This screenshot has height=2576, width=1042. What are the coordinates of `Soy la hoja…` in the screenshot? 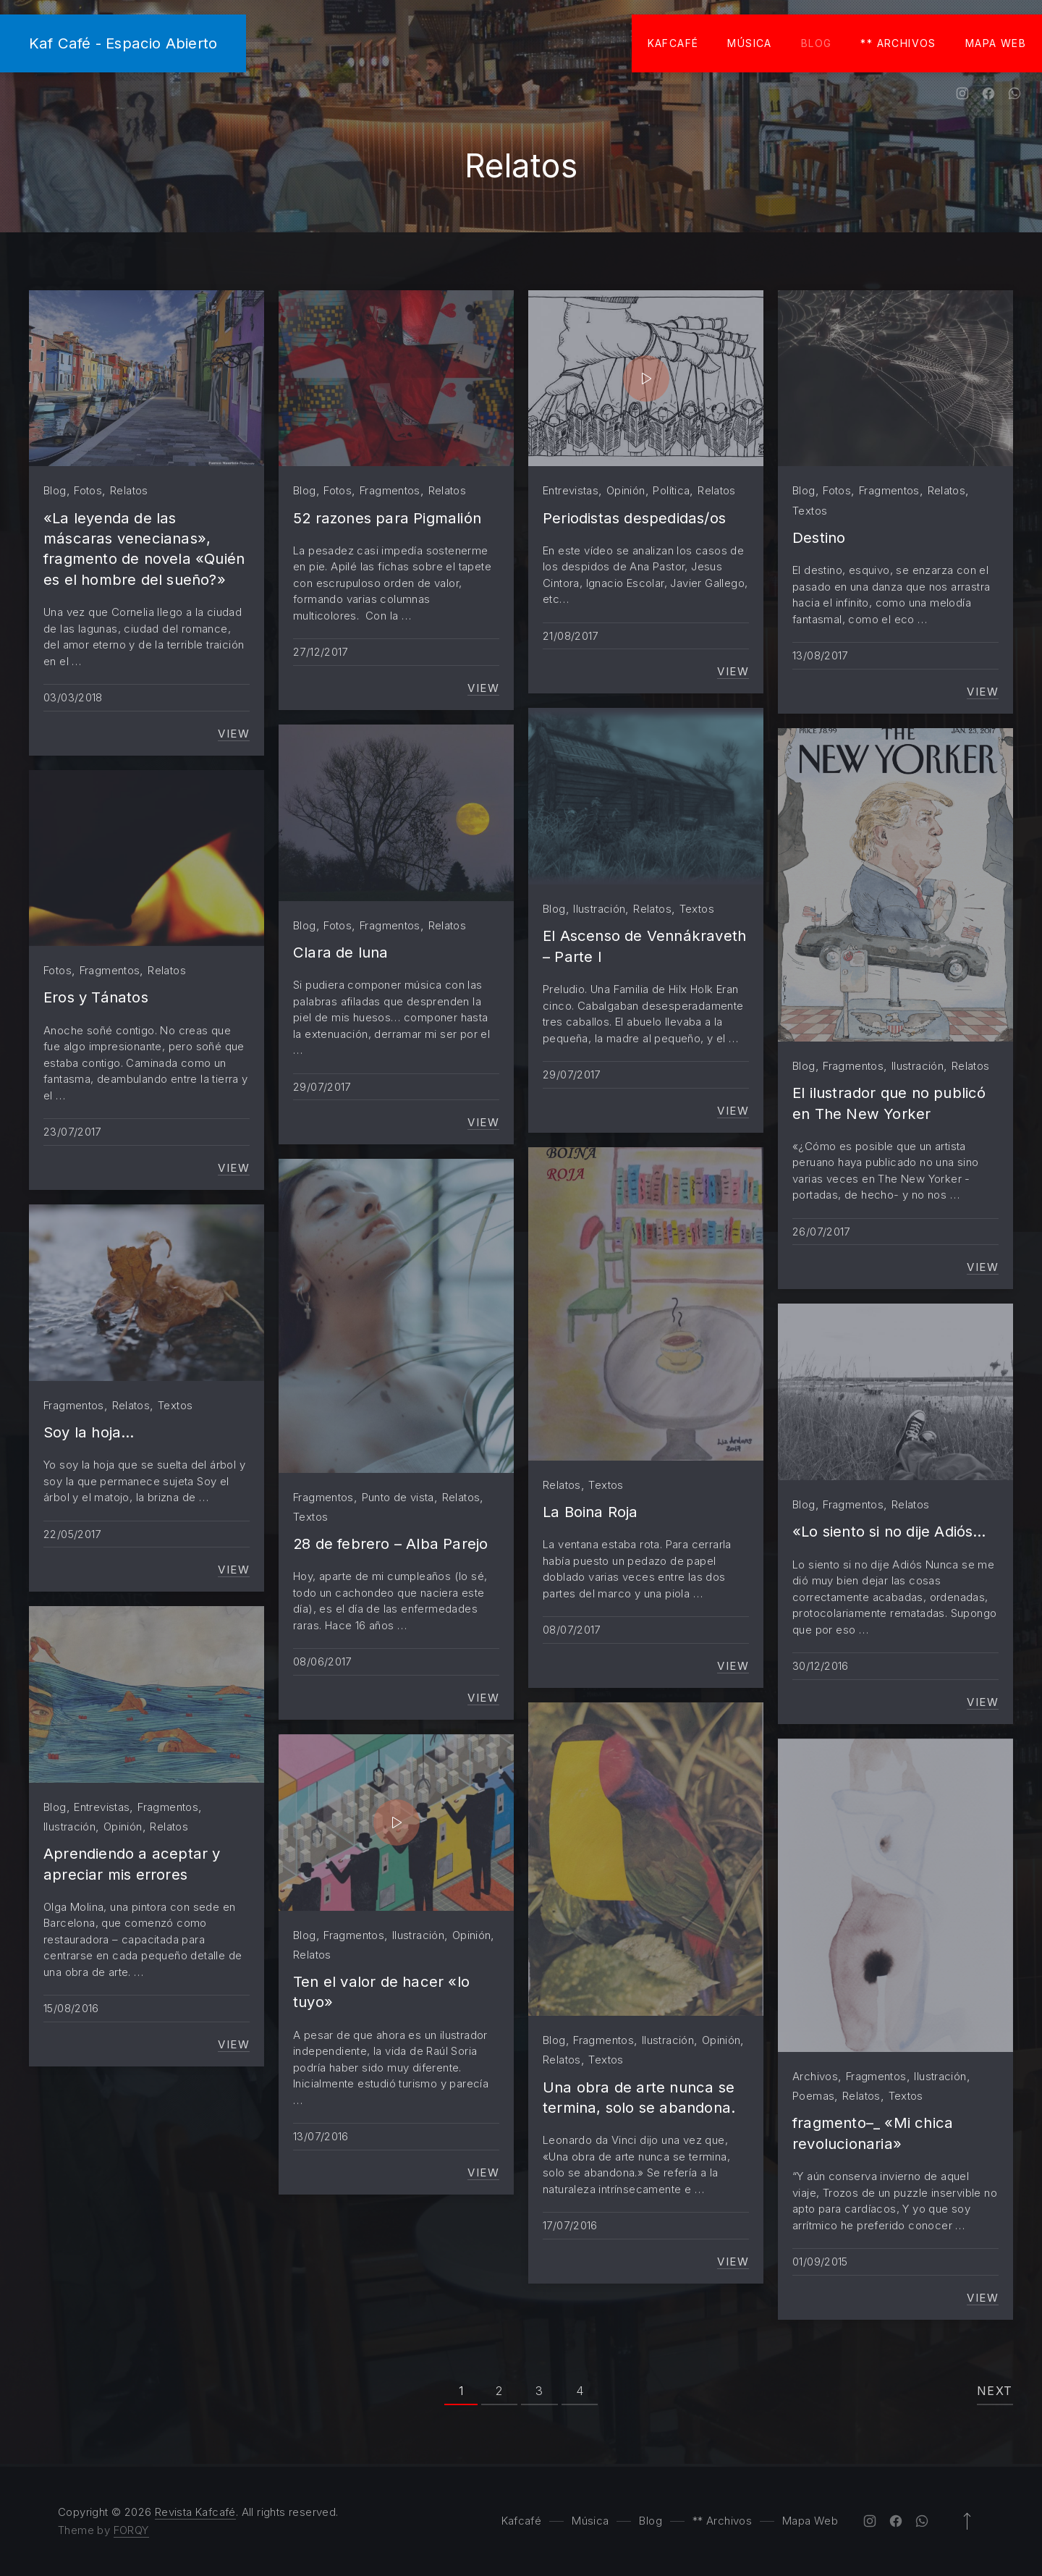 It's located at (88, 1432).